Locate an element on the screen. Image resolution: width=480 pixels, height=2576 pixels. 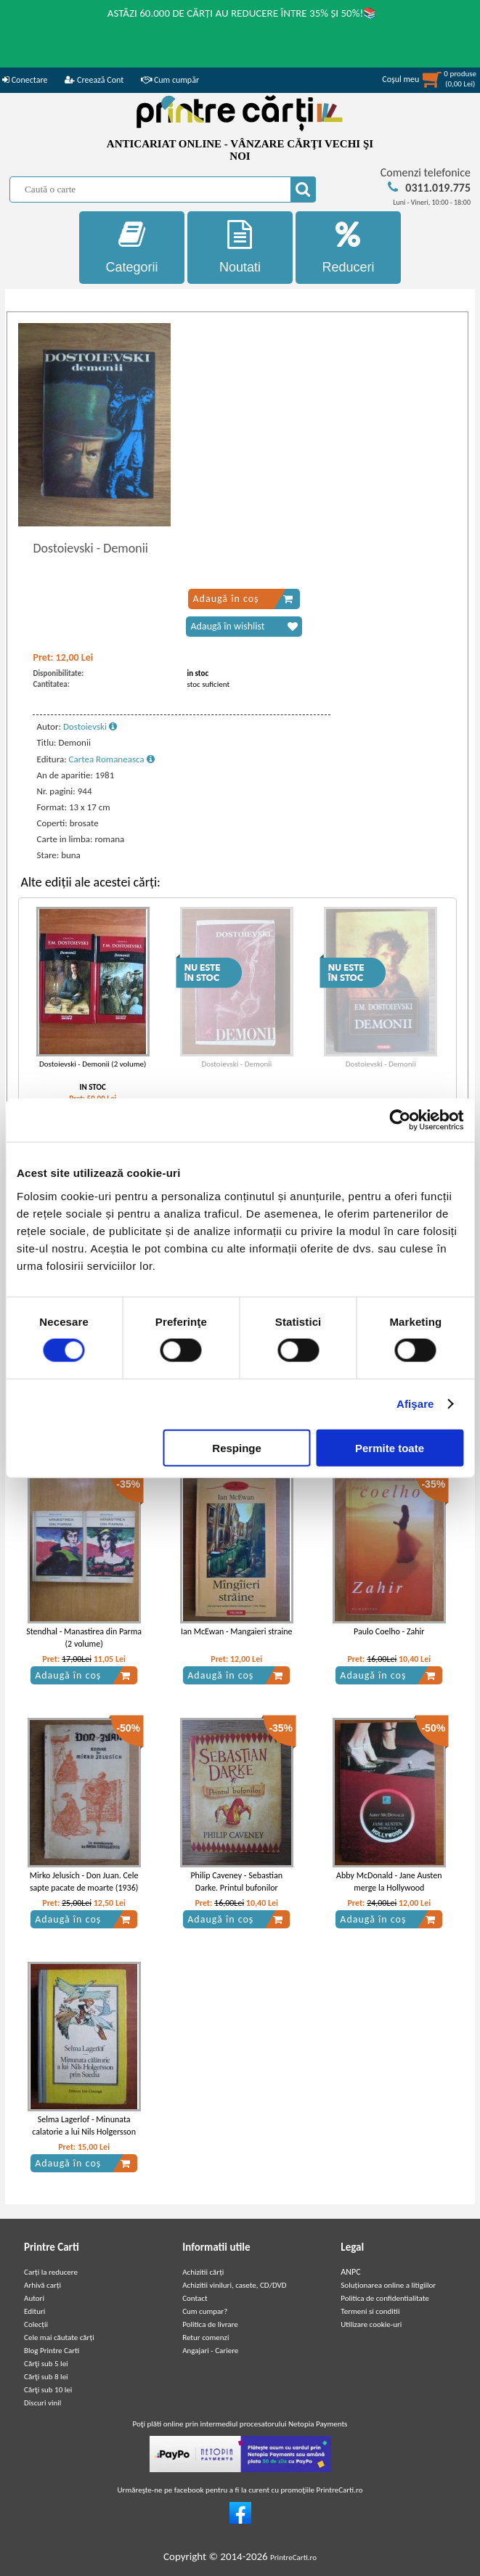
Afişare is located at coordinates (415, 1404).